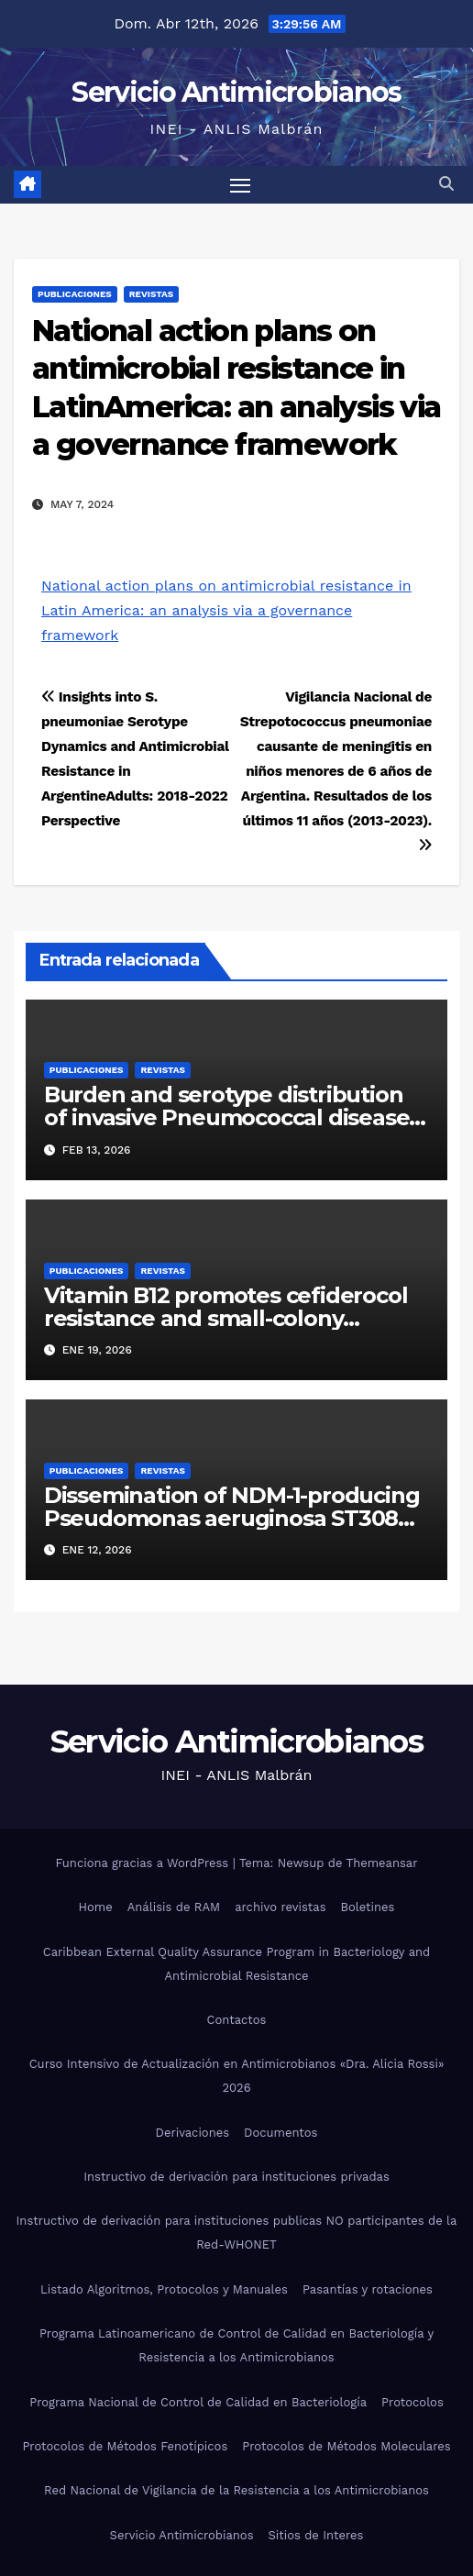 The image size is (473, 2576). What do you see at coordinates (280, 1907) in the screenshot?
I see `archivo revistas` at bounding box center [280, 1907].